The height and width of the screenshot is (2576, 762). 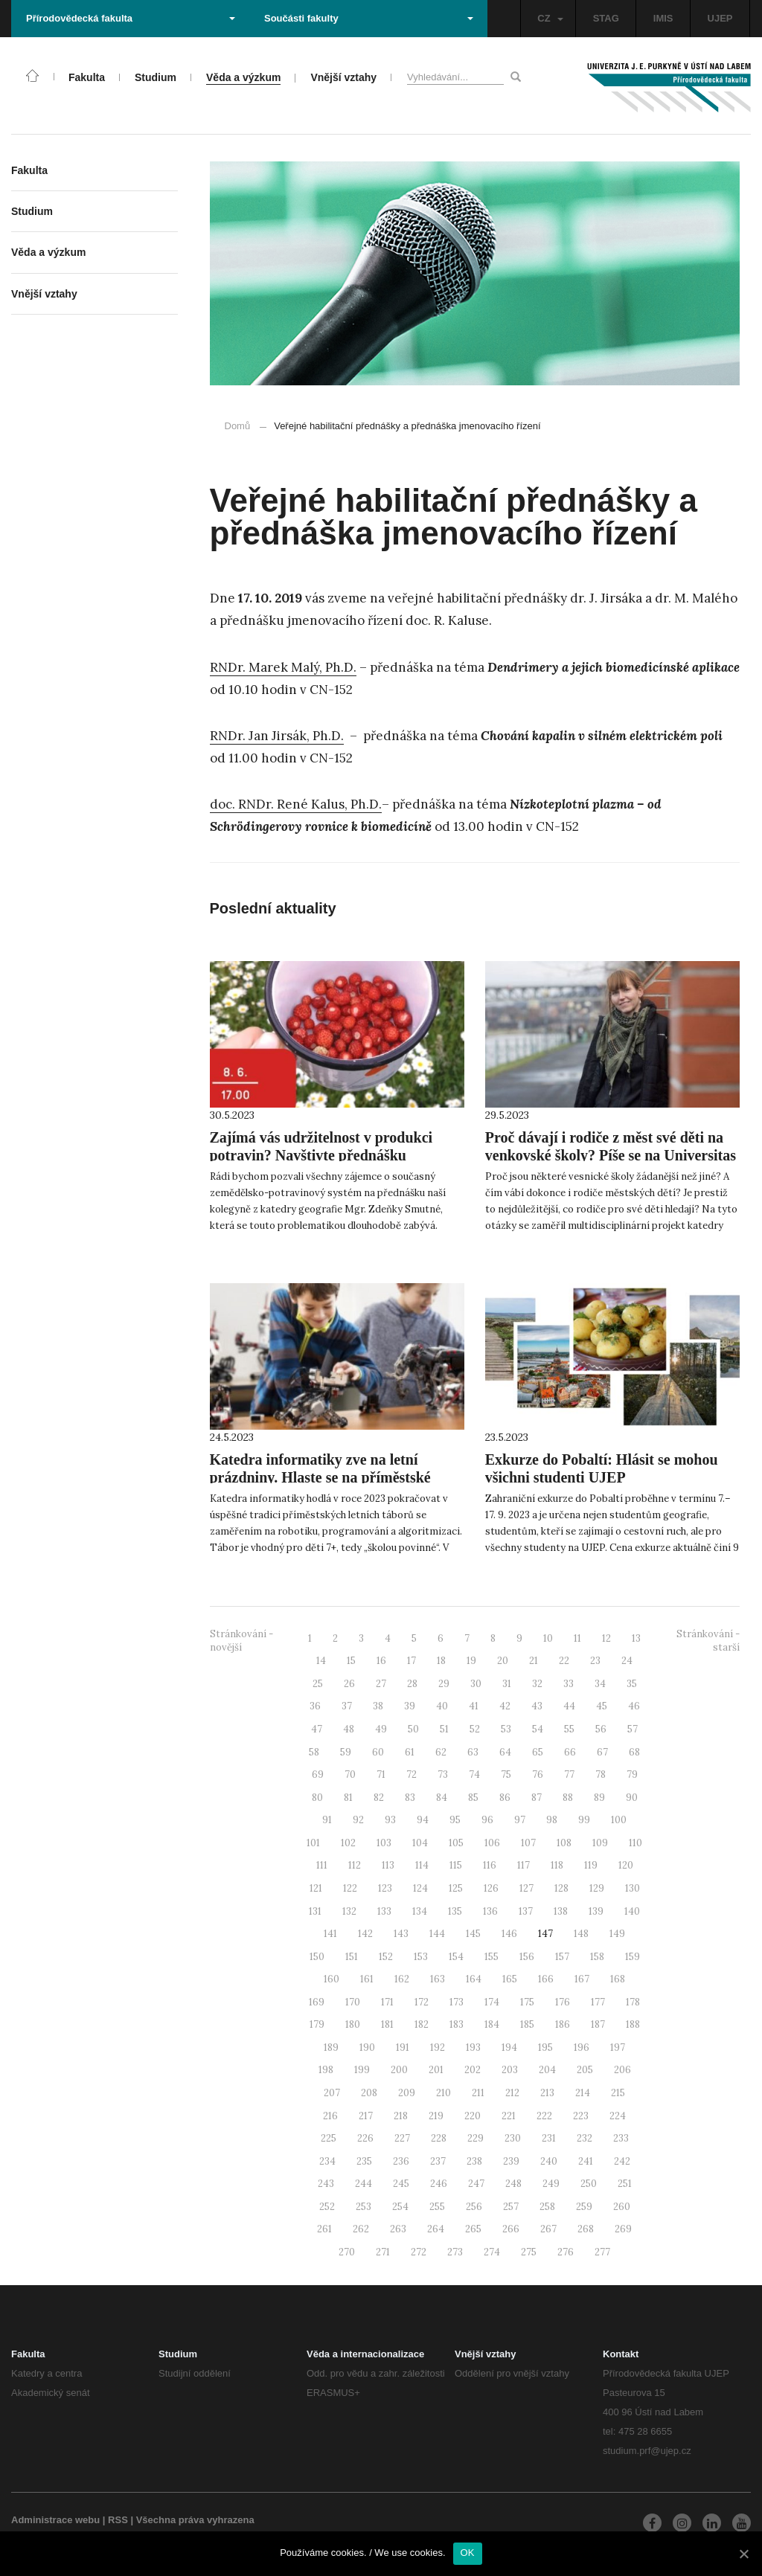 What do you see at coordinates (633, 2002) in the screenshot?
I see `178` at bounding box center [633, 2002].